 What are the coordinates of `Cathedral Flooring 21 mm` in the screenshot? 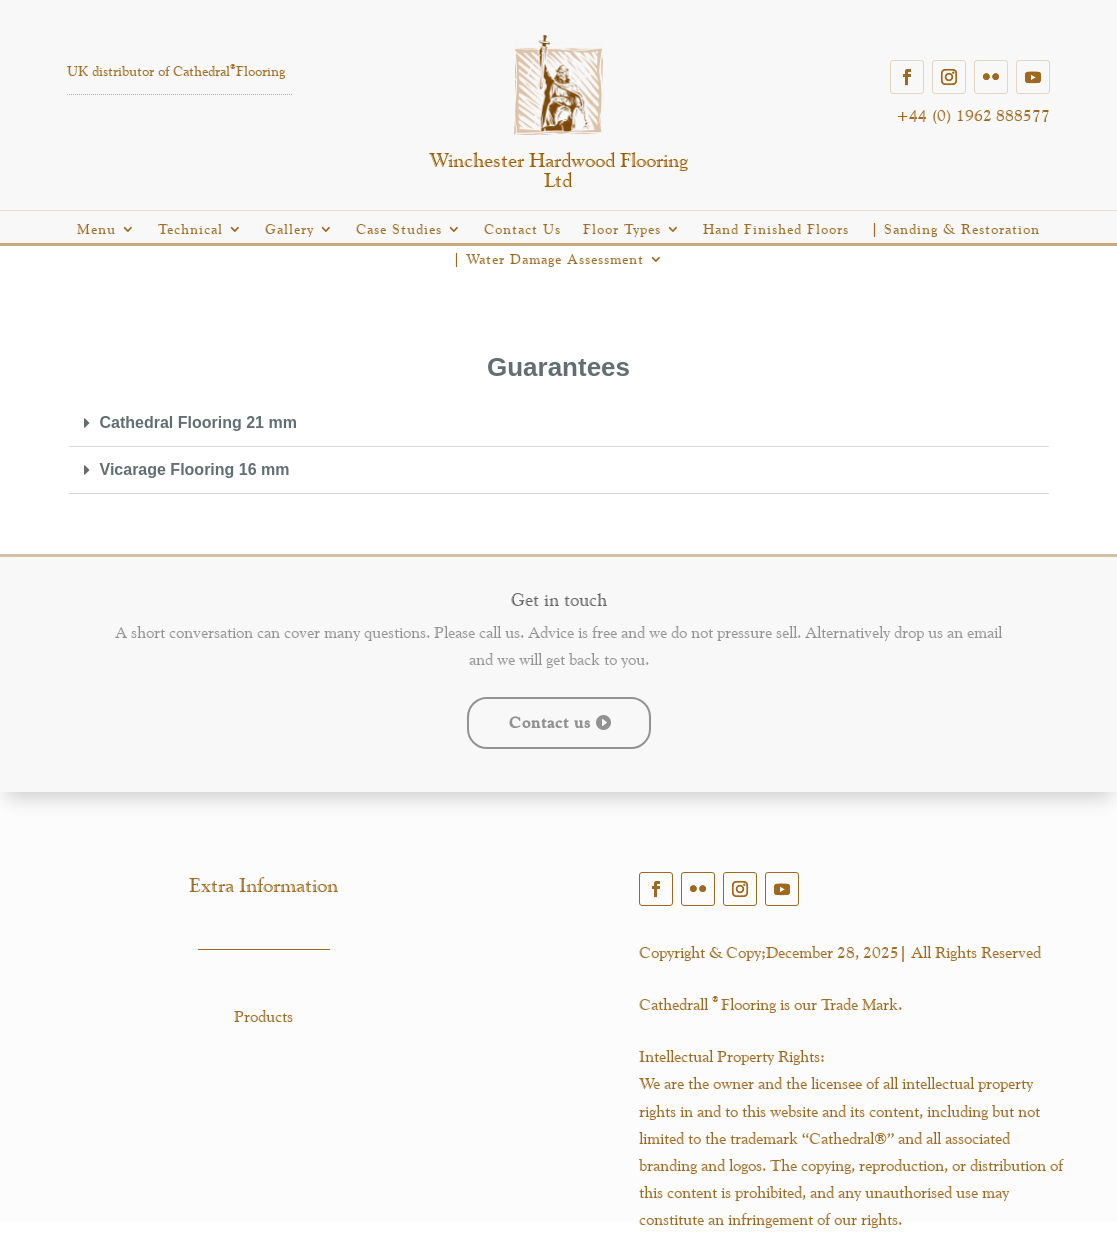 It's located at (198, 422).